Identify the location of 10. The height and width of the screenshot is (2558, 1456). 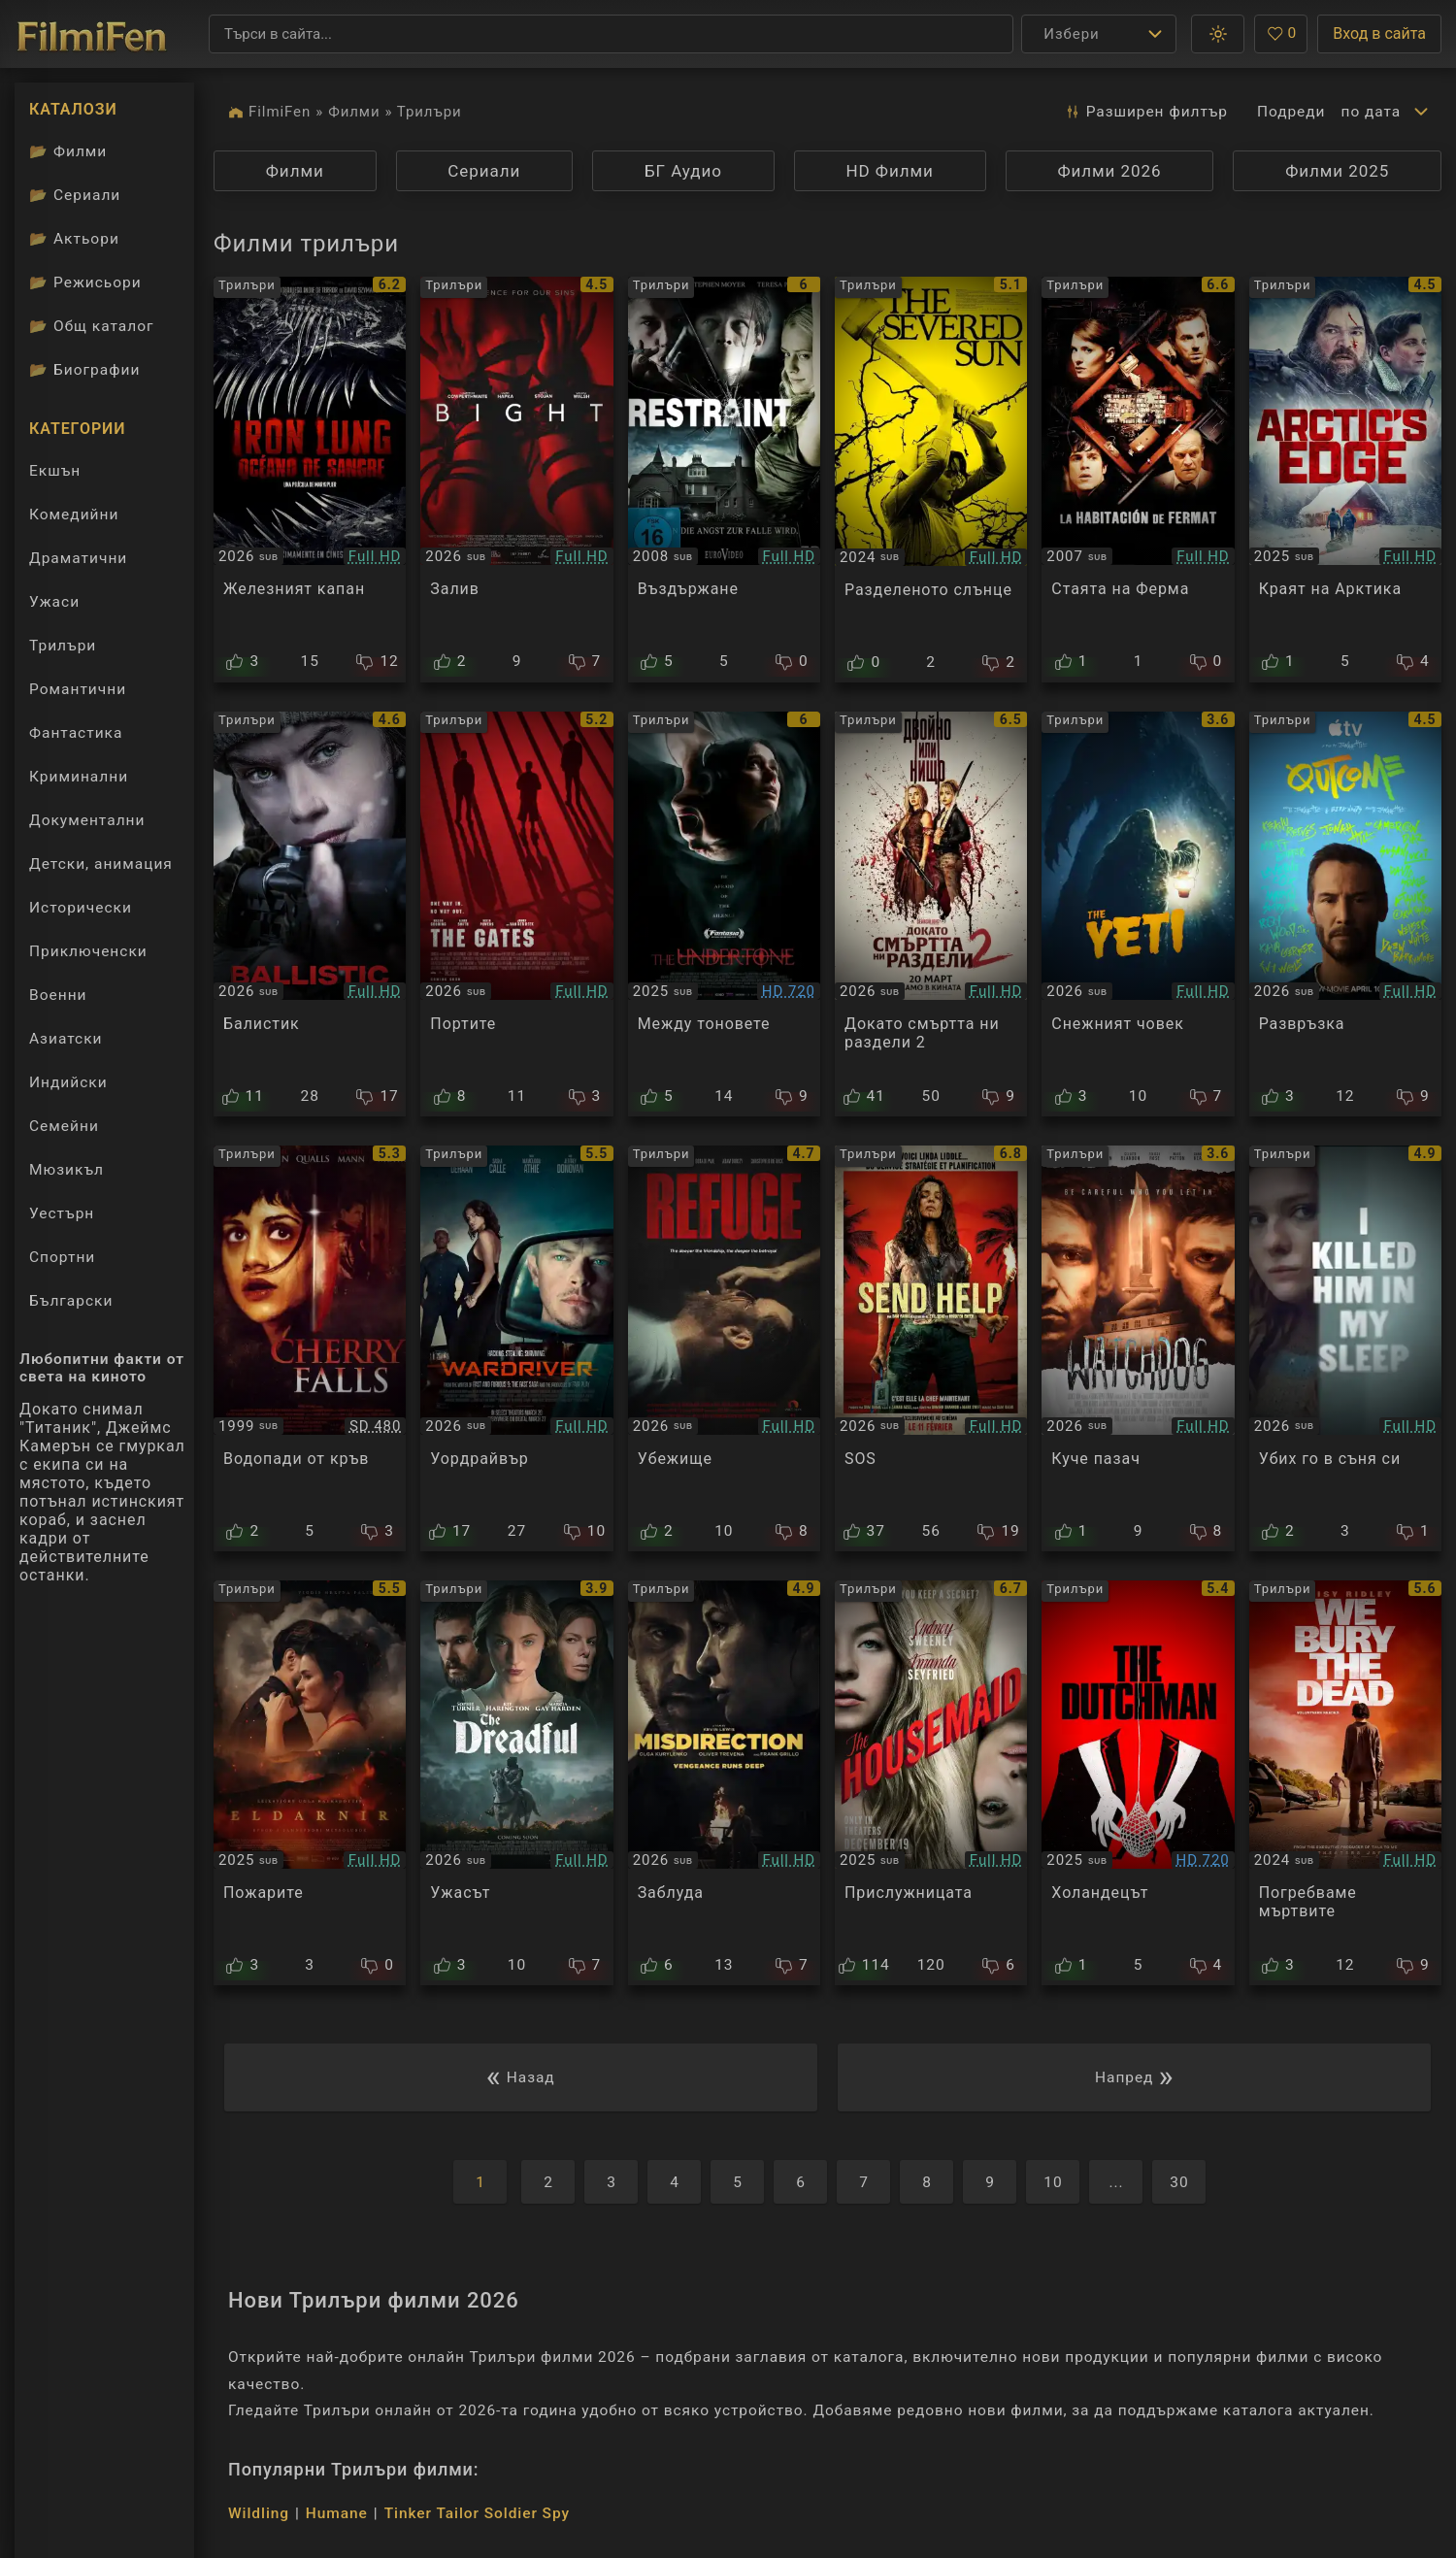
(1052, 2182).